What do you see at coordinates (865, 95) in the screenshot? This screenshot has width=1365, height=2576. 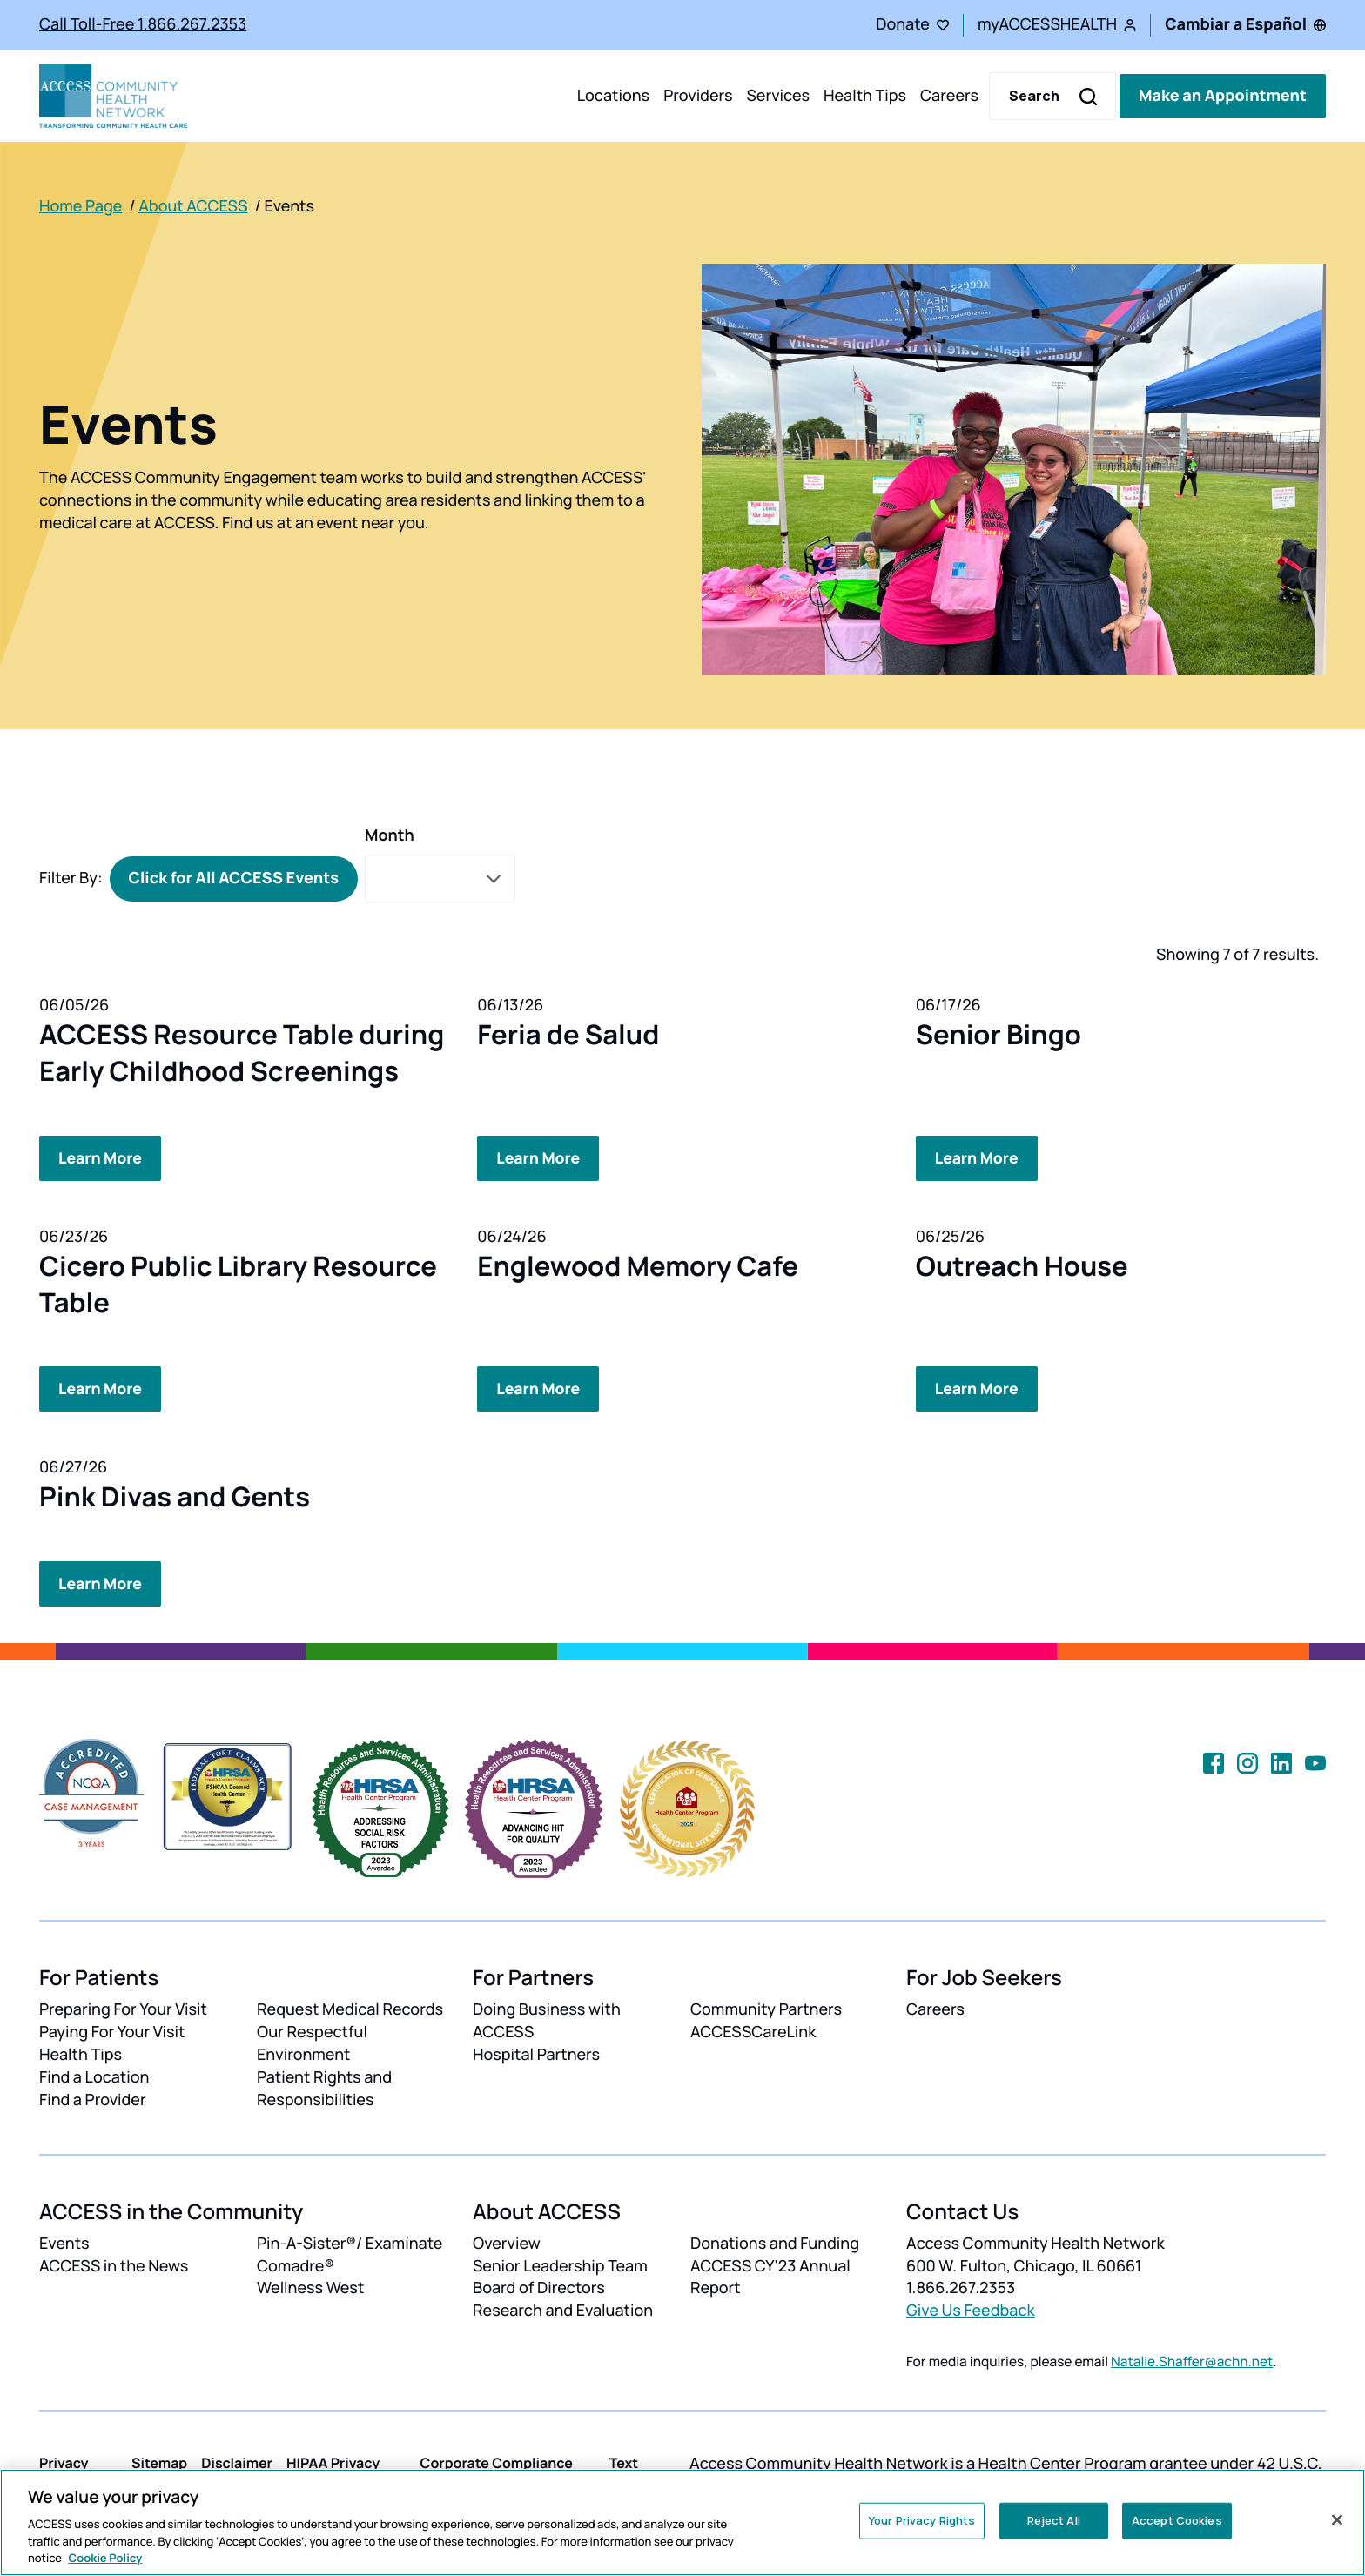 I see `Health Tips` at bounding box center [865, 95].